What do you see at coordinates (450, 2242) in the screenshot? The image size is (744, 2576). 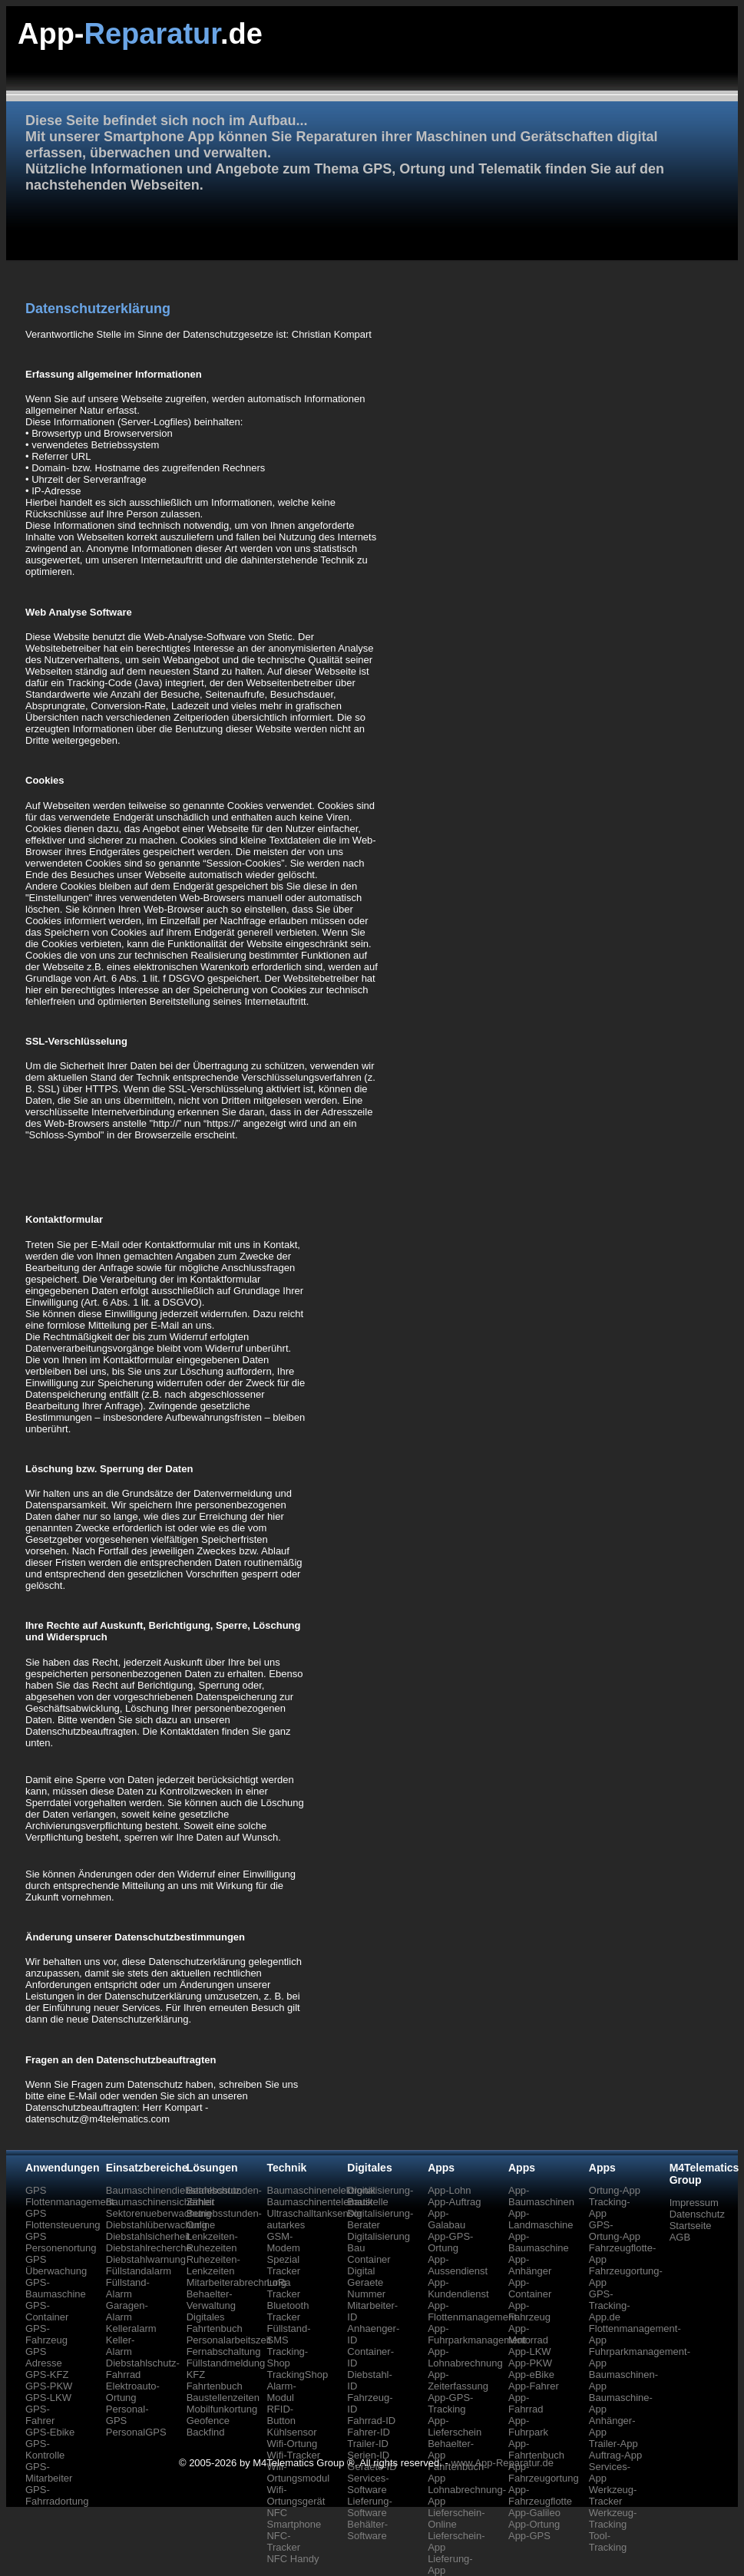 I see `App-GPS-Ortung` at bounding box center [450, 2242].